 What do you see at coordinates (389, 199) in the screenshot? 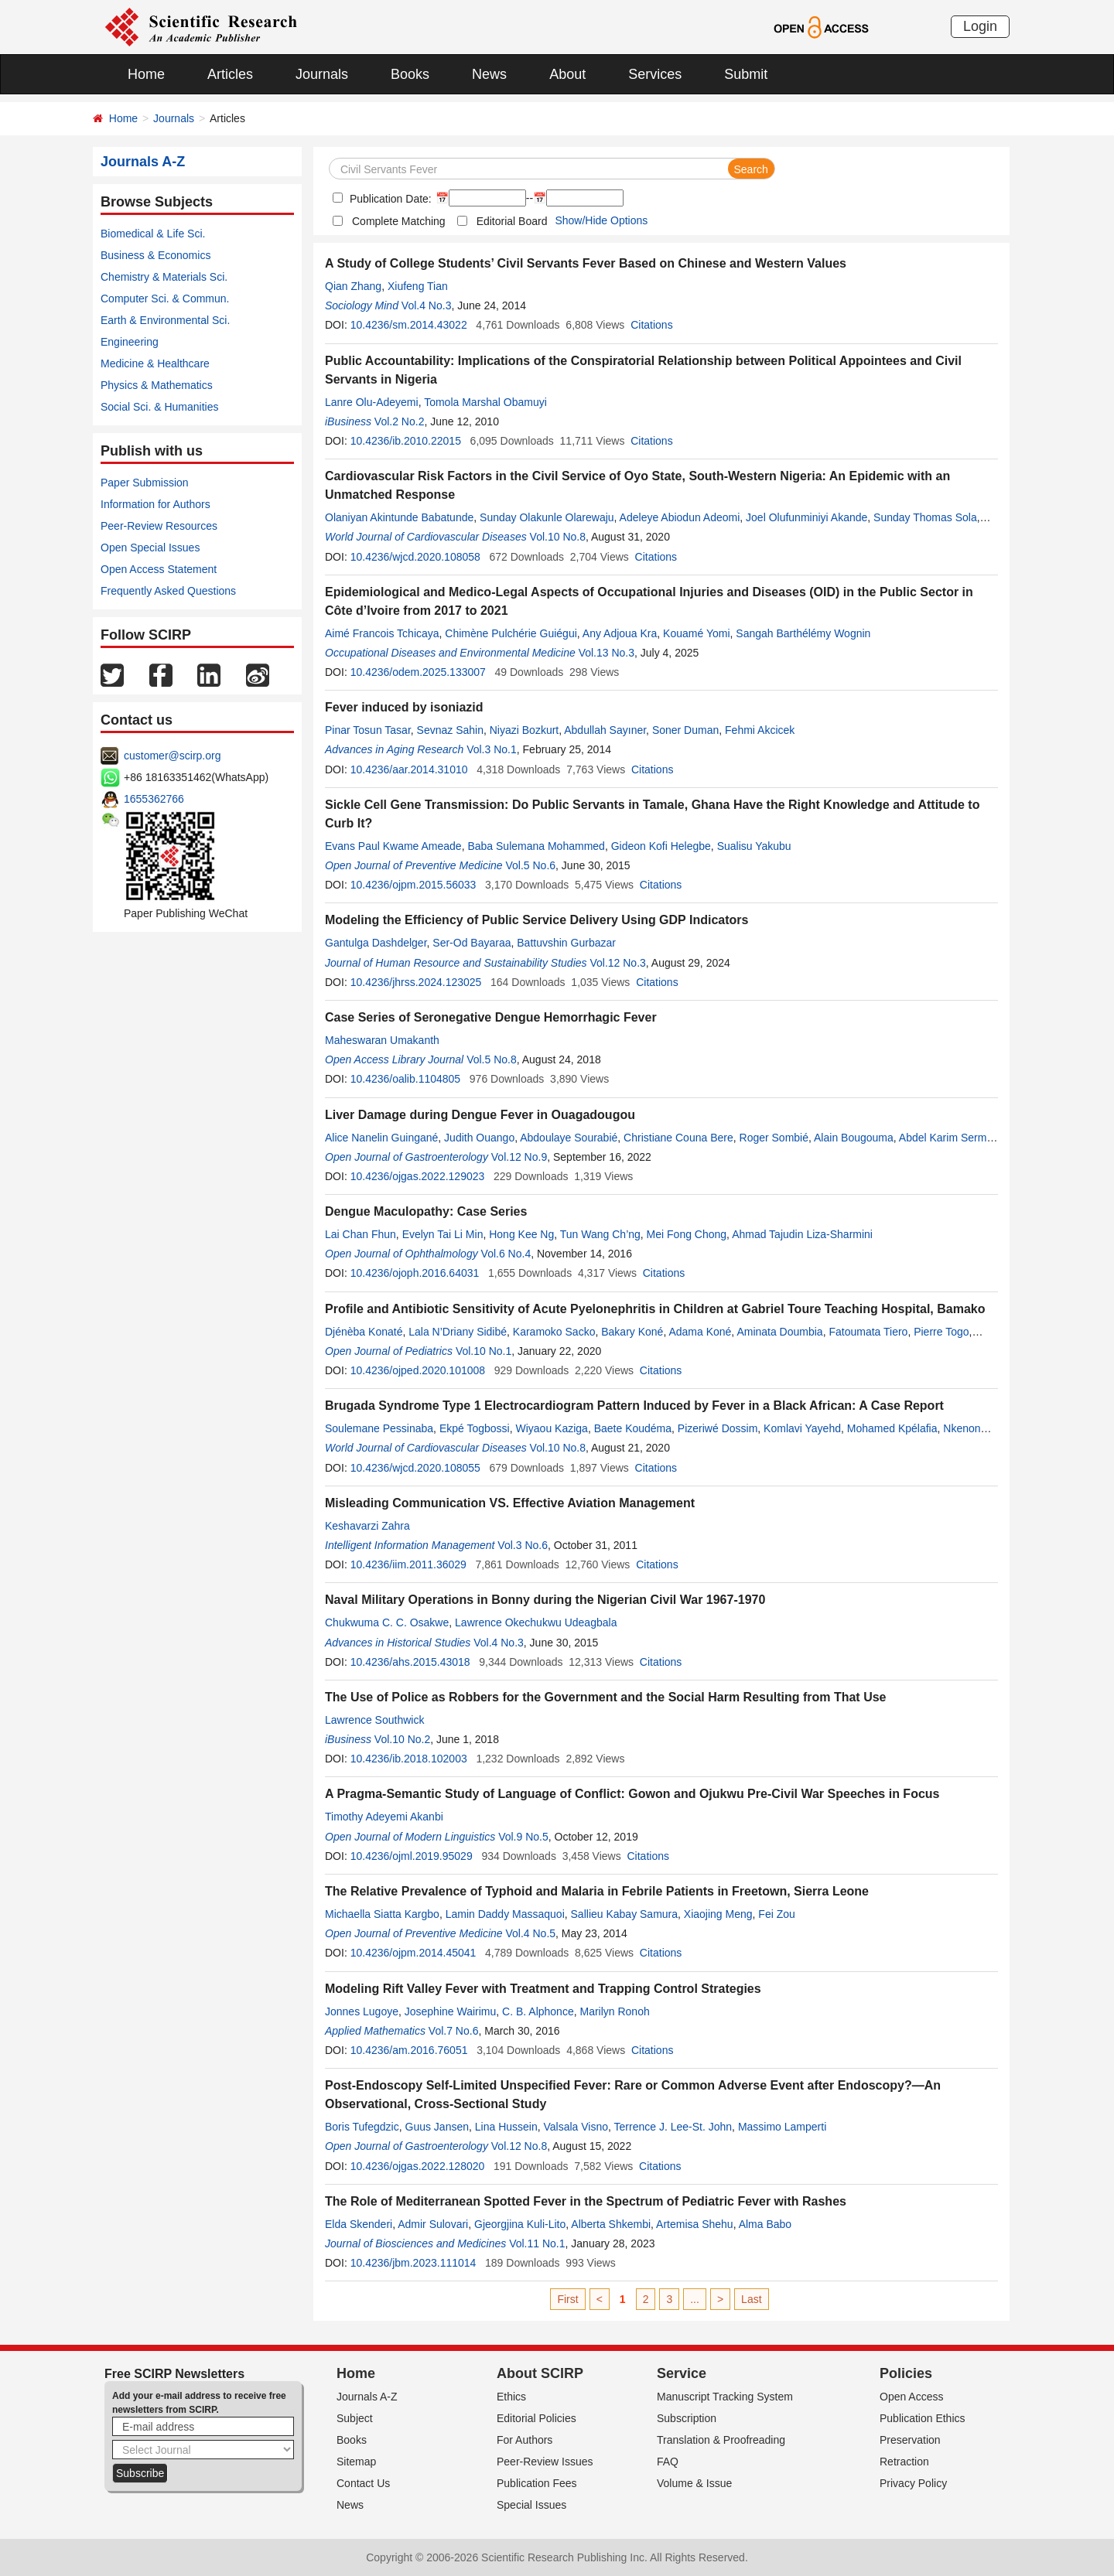
I see `Publication Date:` at bounding box center [389, 199].